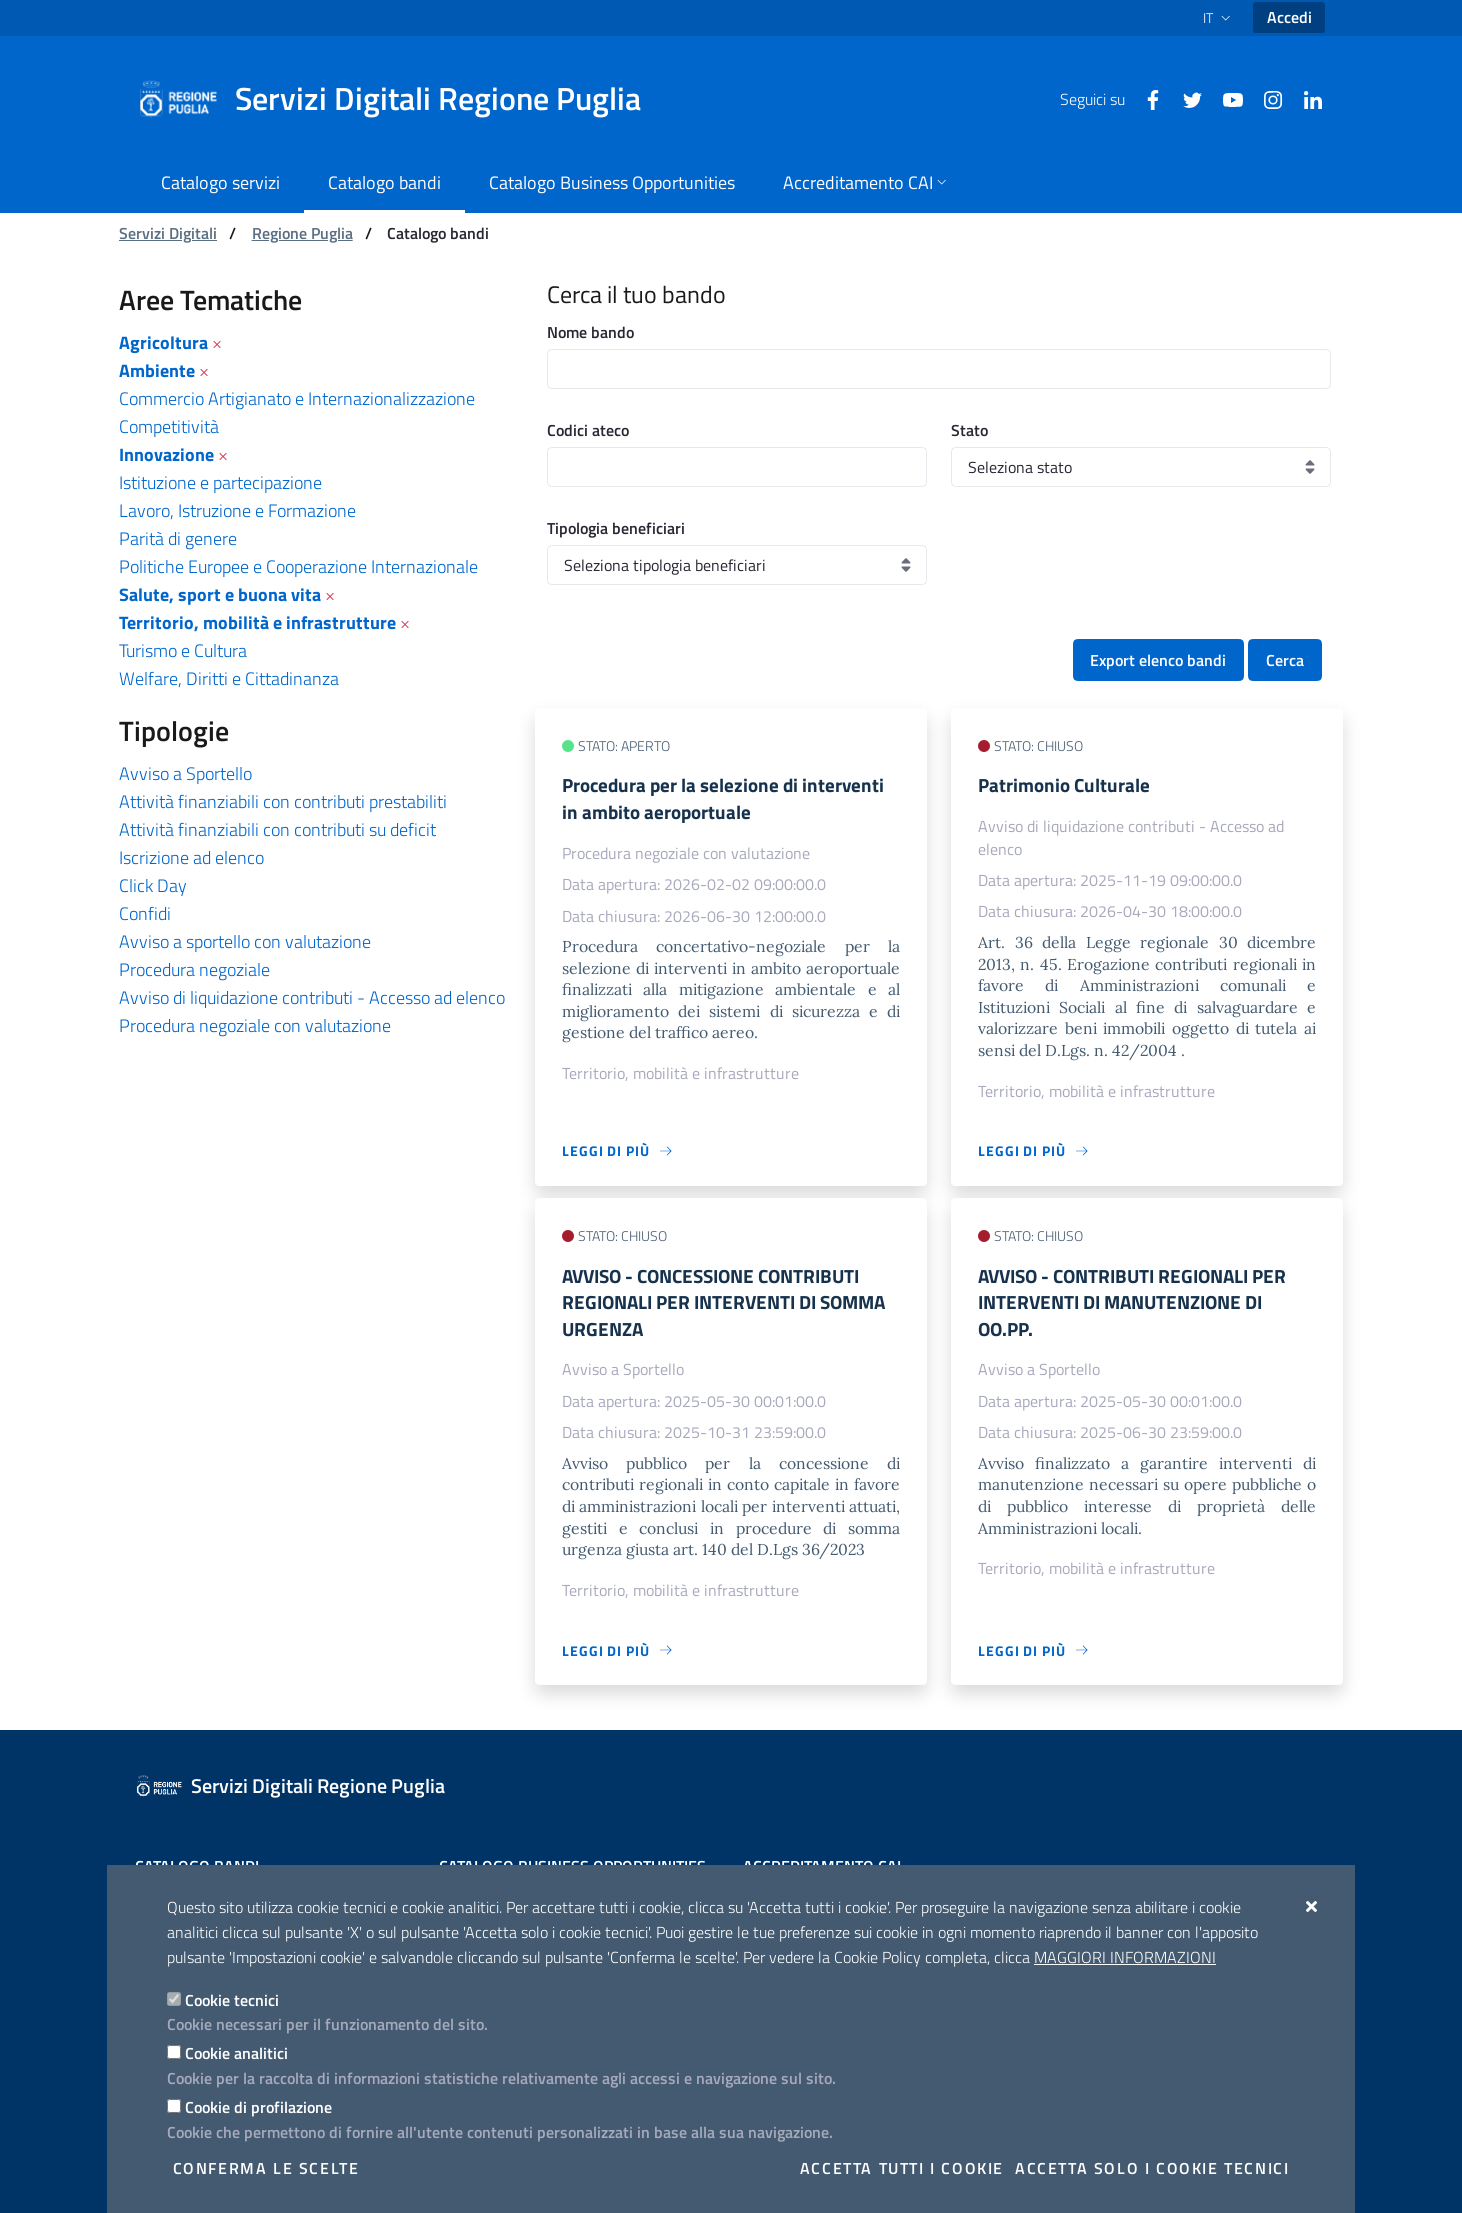  What do you see at coordinates (1125, 1957) in the screenshot?
I see `Maggiori Informazioni` at bounding box center [1125, 1957].